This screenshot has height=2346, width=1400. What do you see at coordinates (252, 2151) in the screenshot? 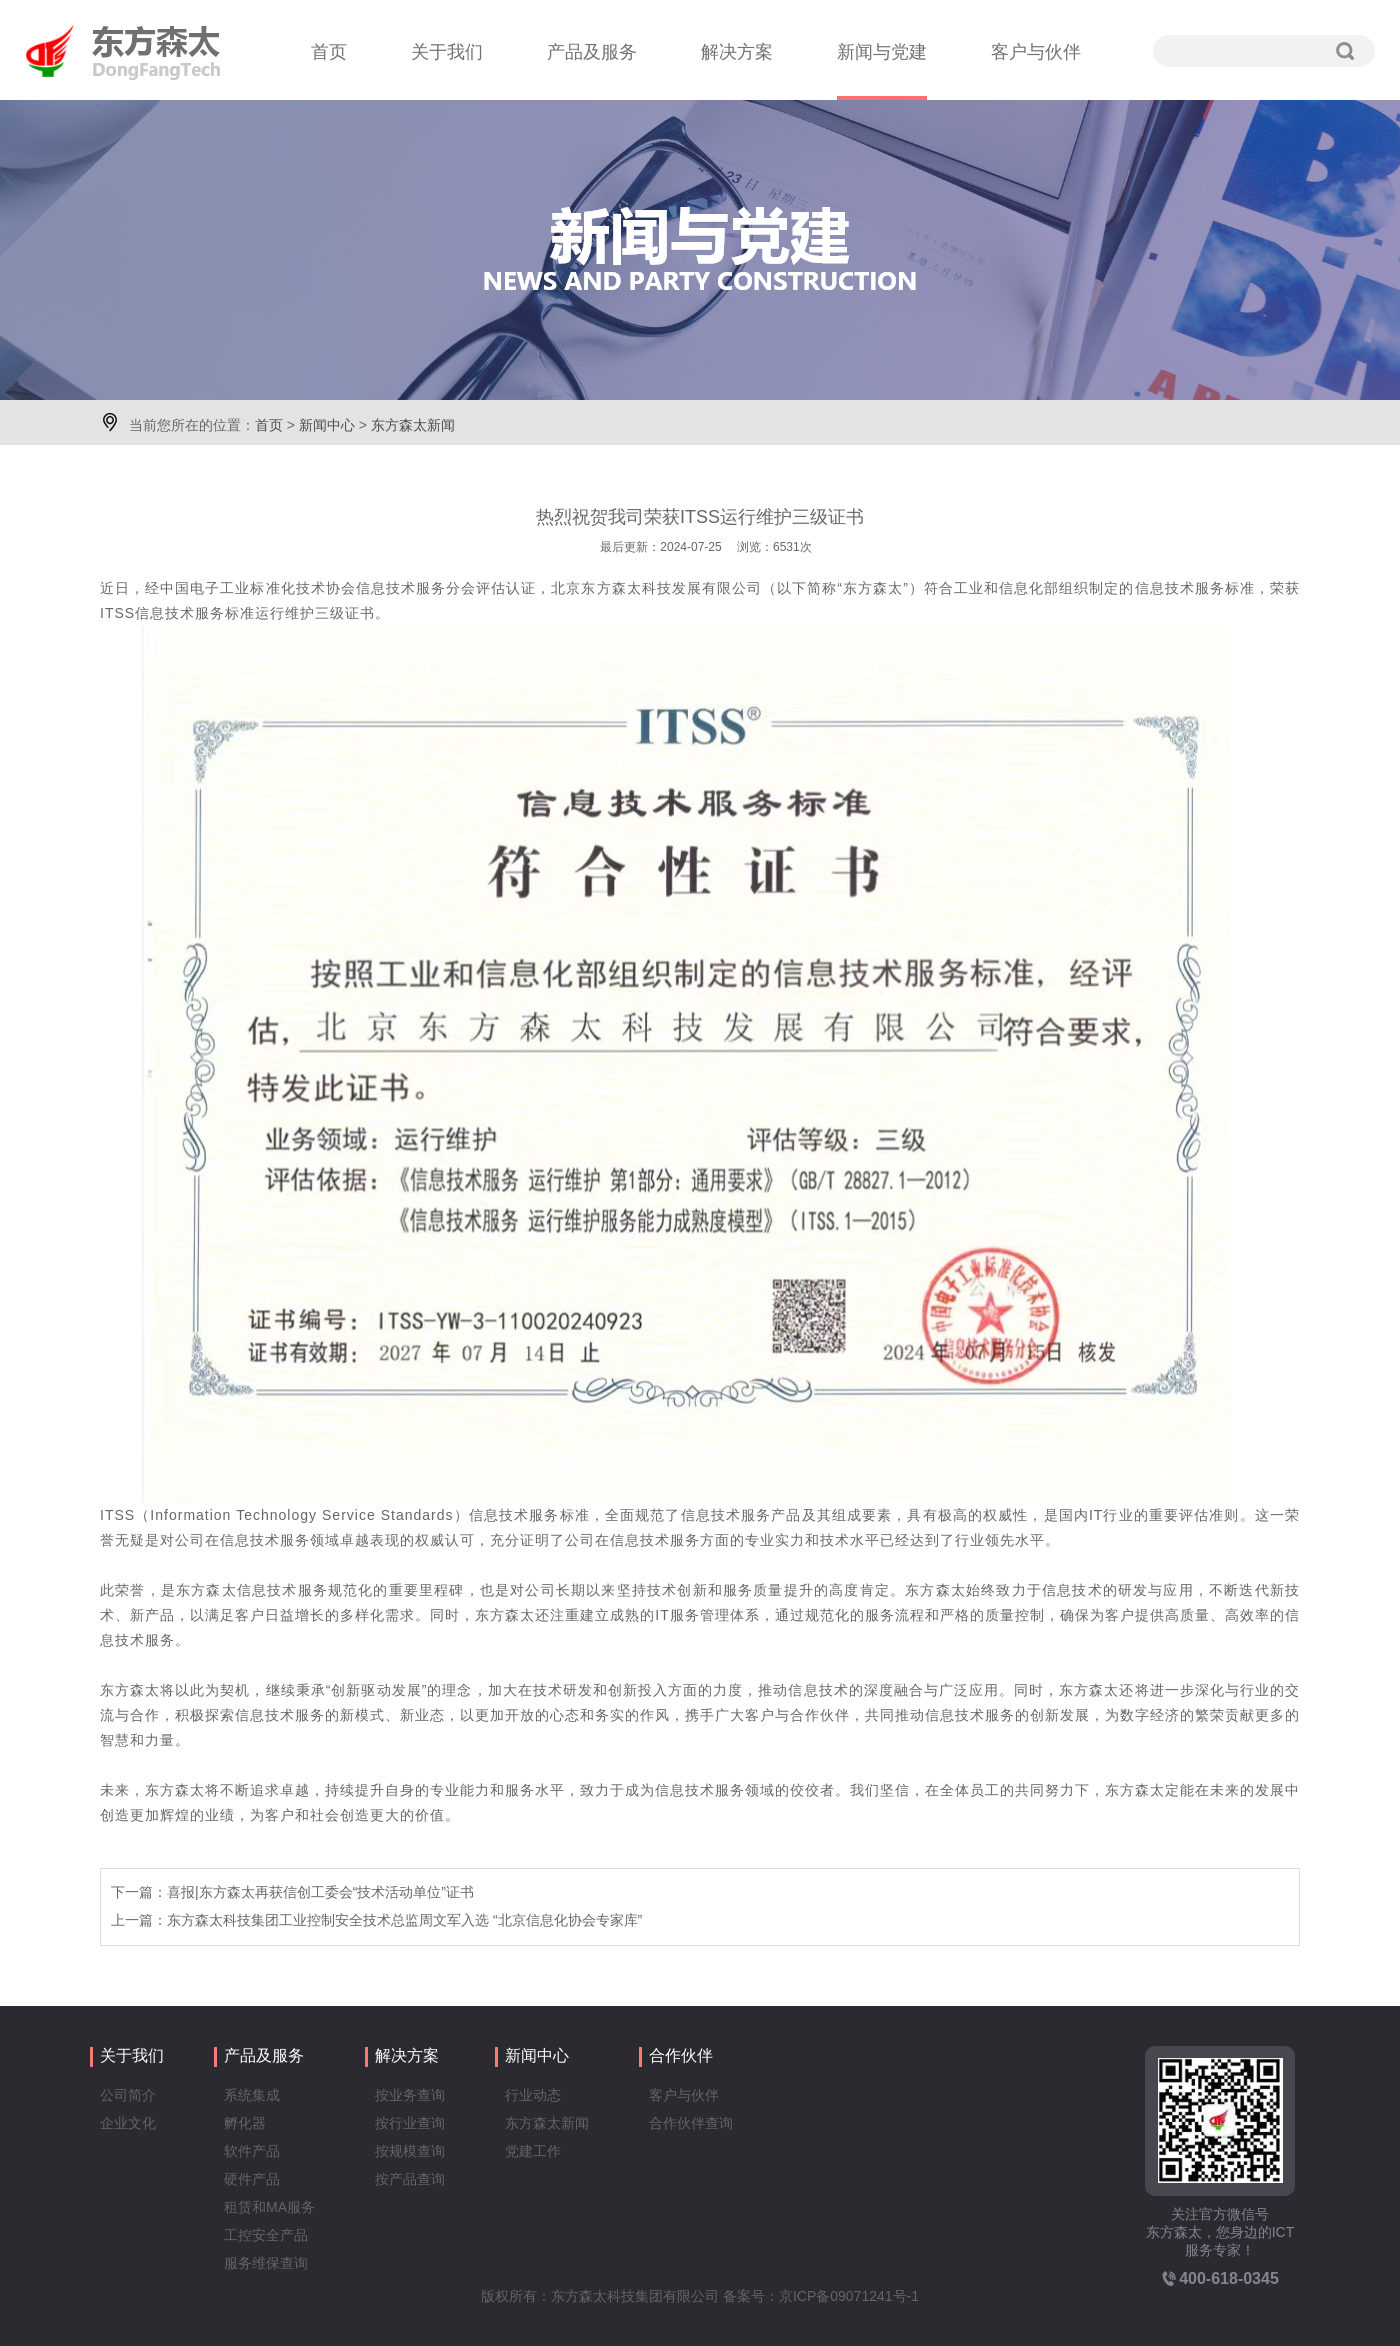
I see `软件产品` at bounding box center [252, 2151].